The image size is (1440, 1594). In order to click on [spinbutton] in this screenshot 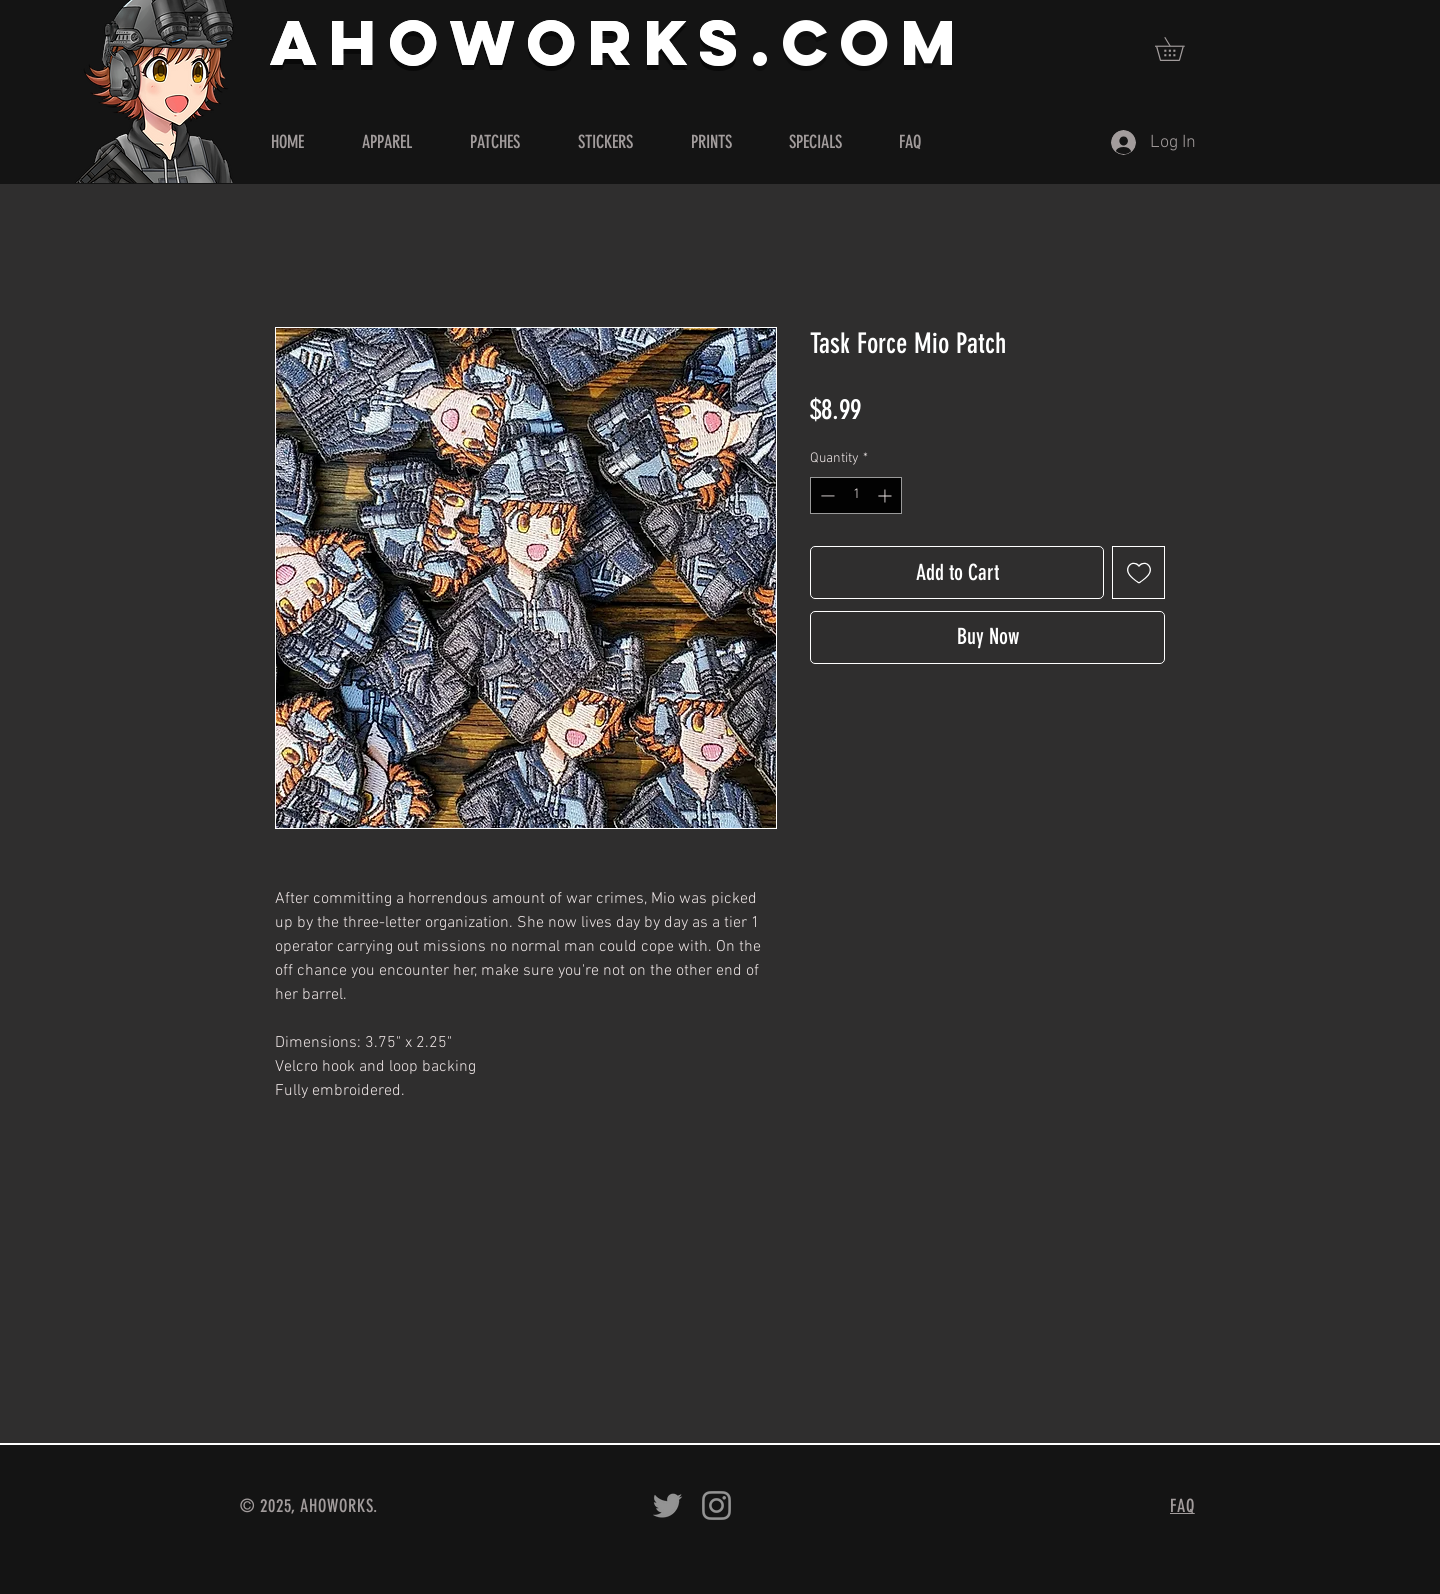, I will do `click(856, 495)`.